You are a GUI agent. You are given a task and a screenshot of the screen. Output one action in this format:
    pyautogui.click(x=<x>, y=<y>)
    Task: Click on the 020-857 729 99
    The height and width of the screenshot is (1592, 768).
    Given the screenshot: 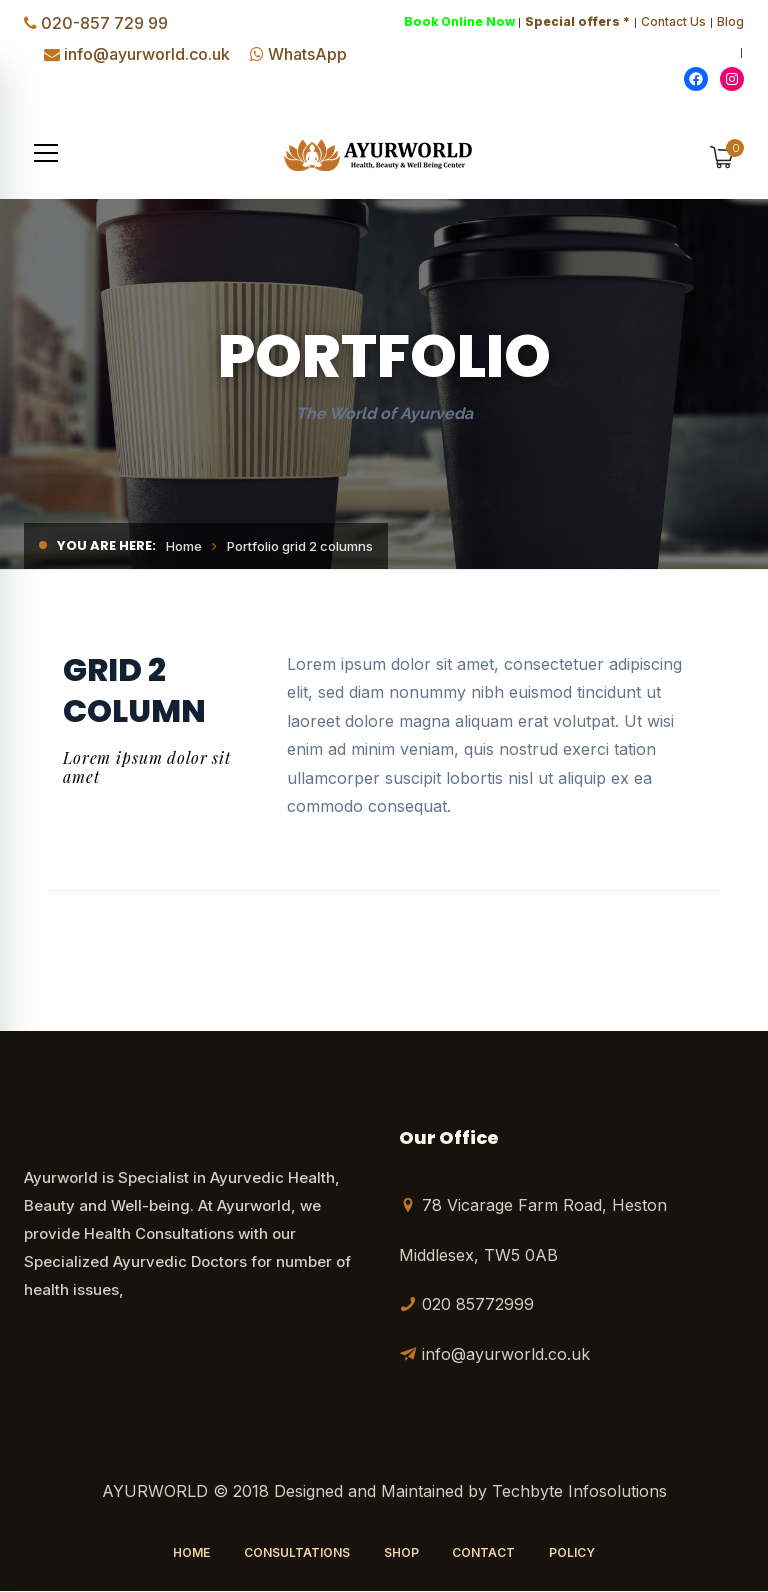 What is the action you would take?
    pyautogui.click(x=104, y=23)
    